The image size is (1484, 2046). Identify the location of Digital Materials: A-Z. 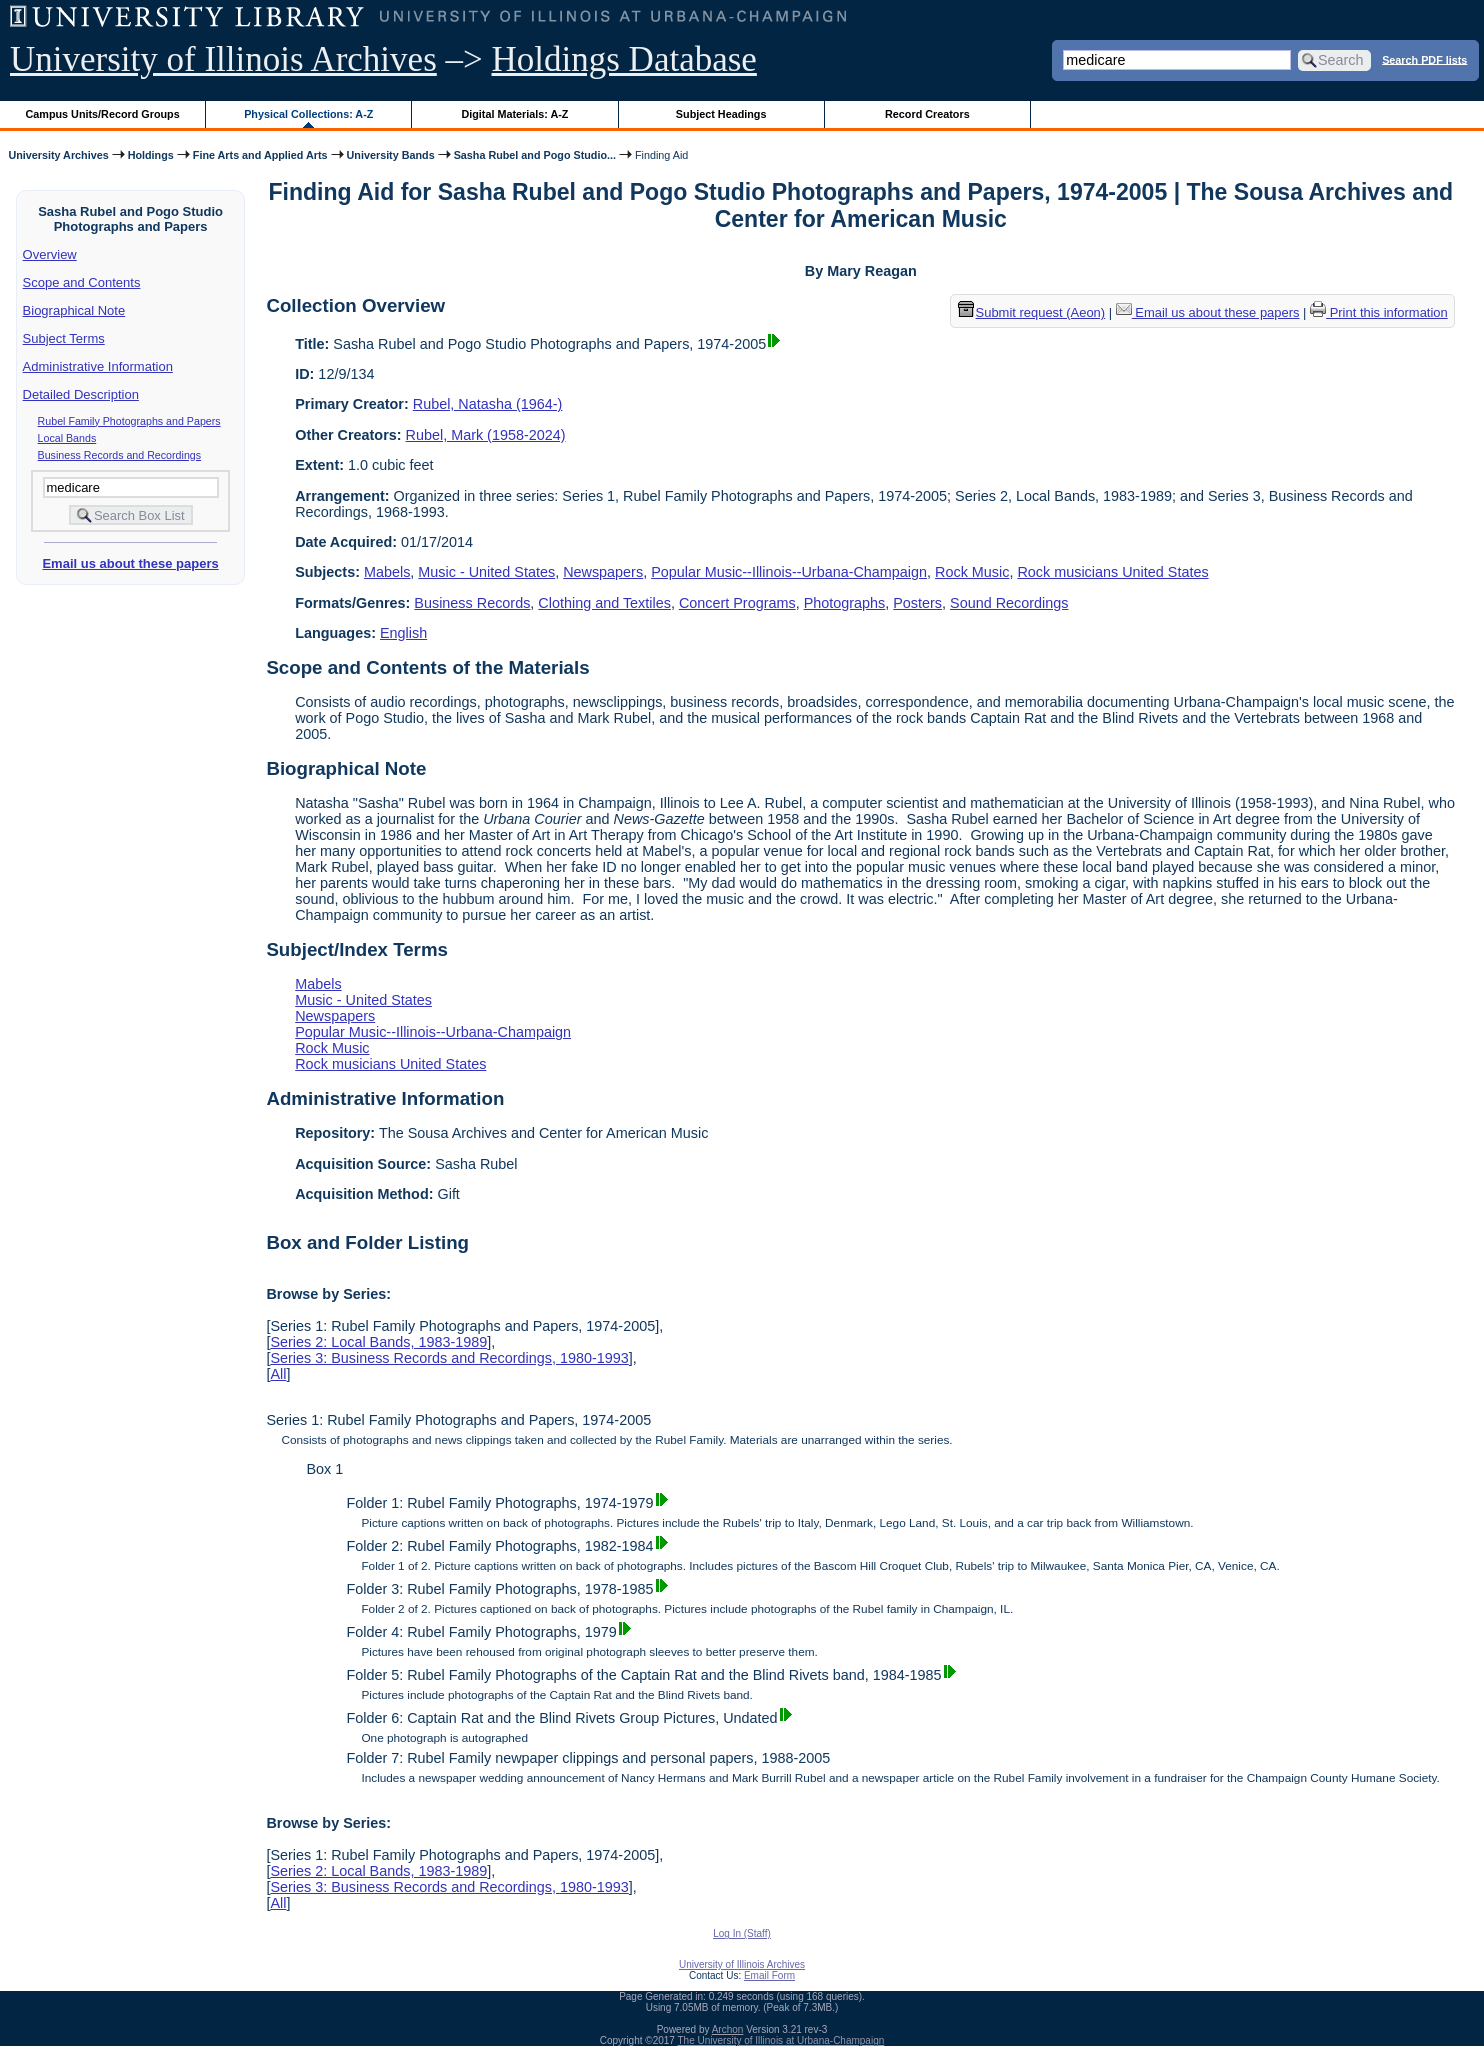
(514, 114).